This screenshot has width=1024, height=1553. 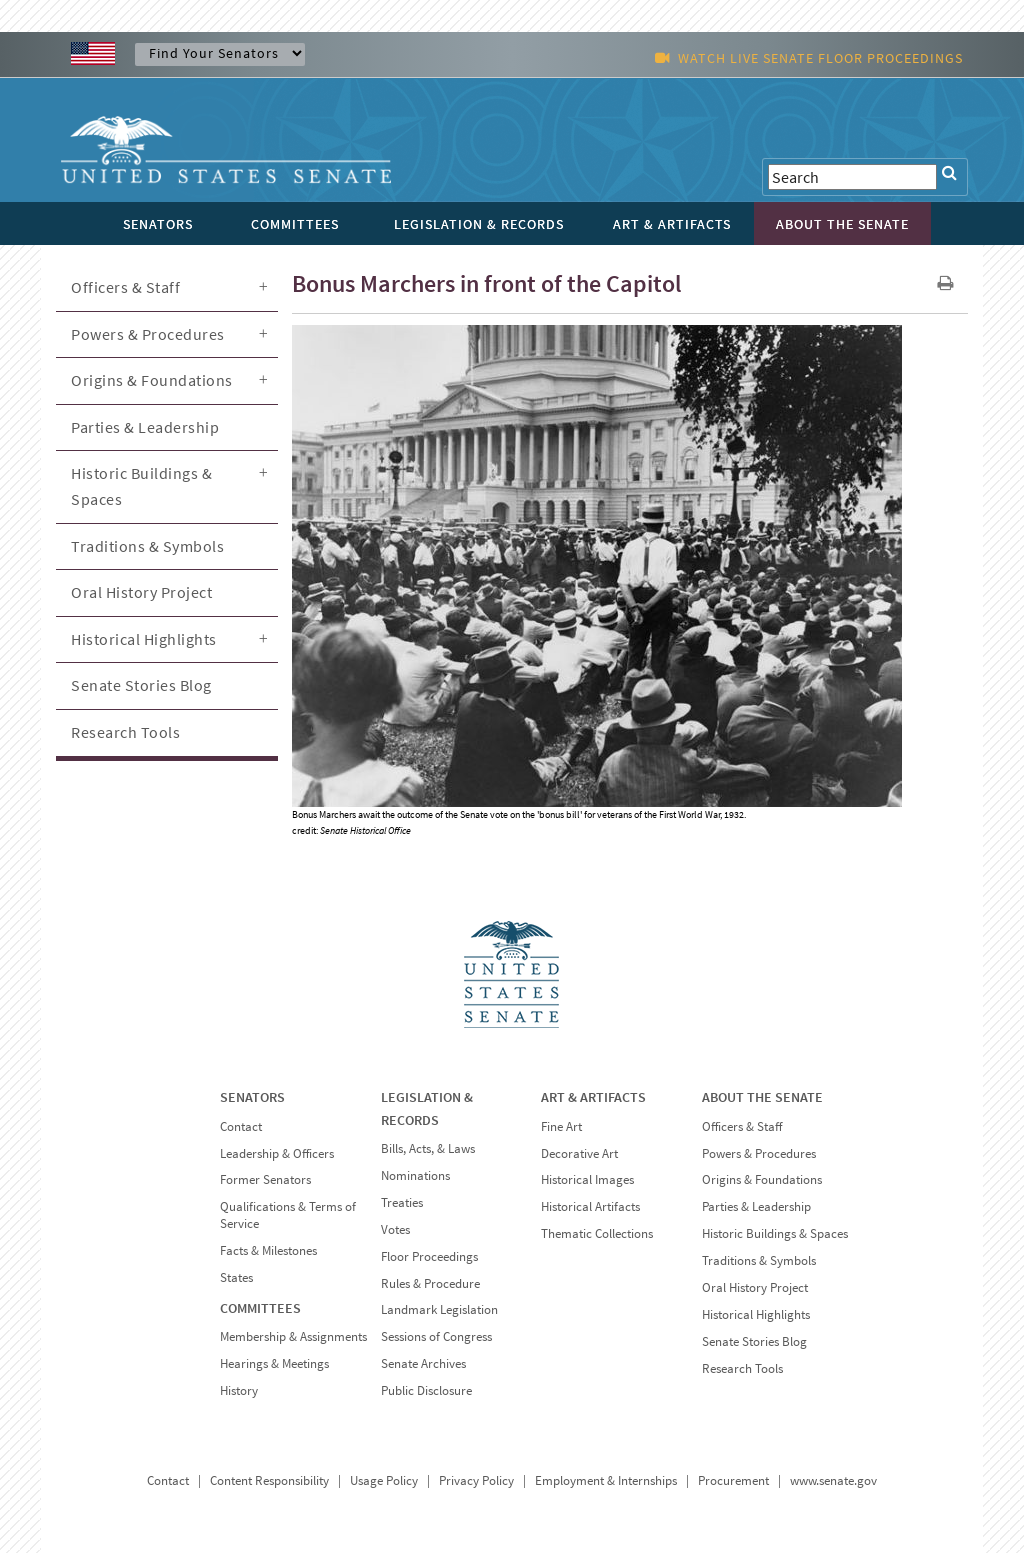 What do you see at coordinates (402, 1202) in the screenshot?
I see `Treaties` at bounding box center [402, 1202].